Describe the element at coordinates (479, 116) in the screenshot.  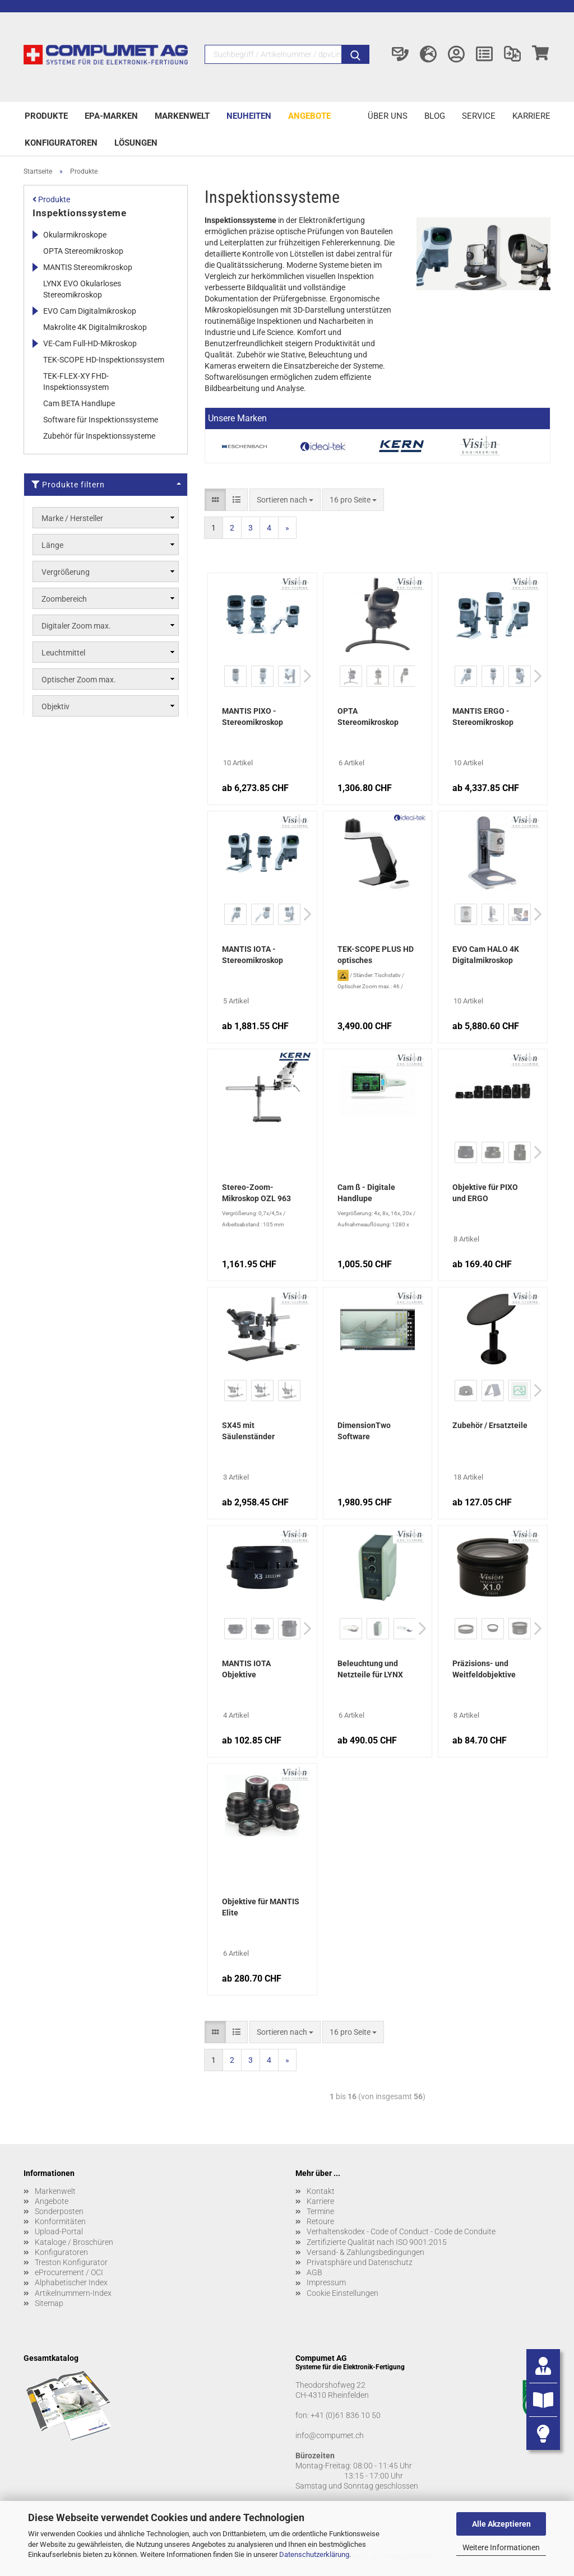
I see `Service` at that location.